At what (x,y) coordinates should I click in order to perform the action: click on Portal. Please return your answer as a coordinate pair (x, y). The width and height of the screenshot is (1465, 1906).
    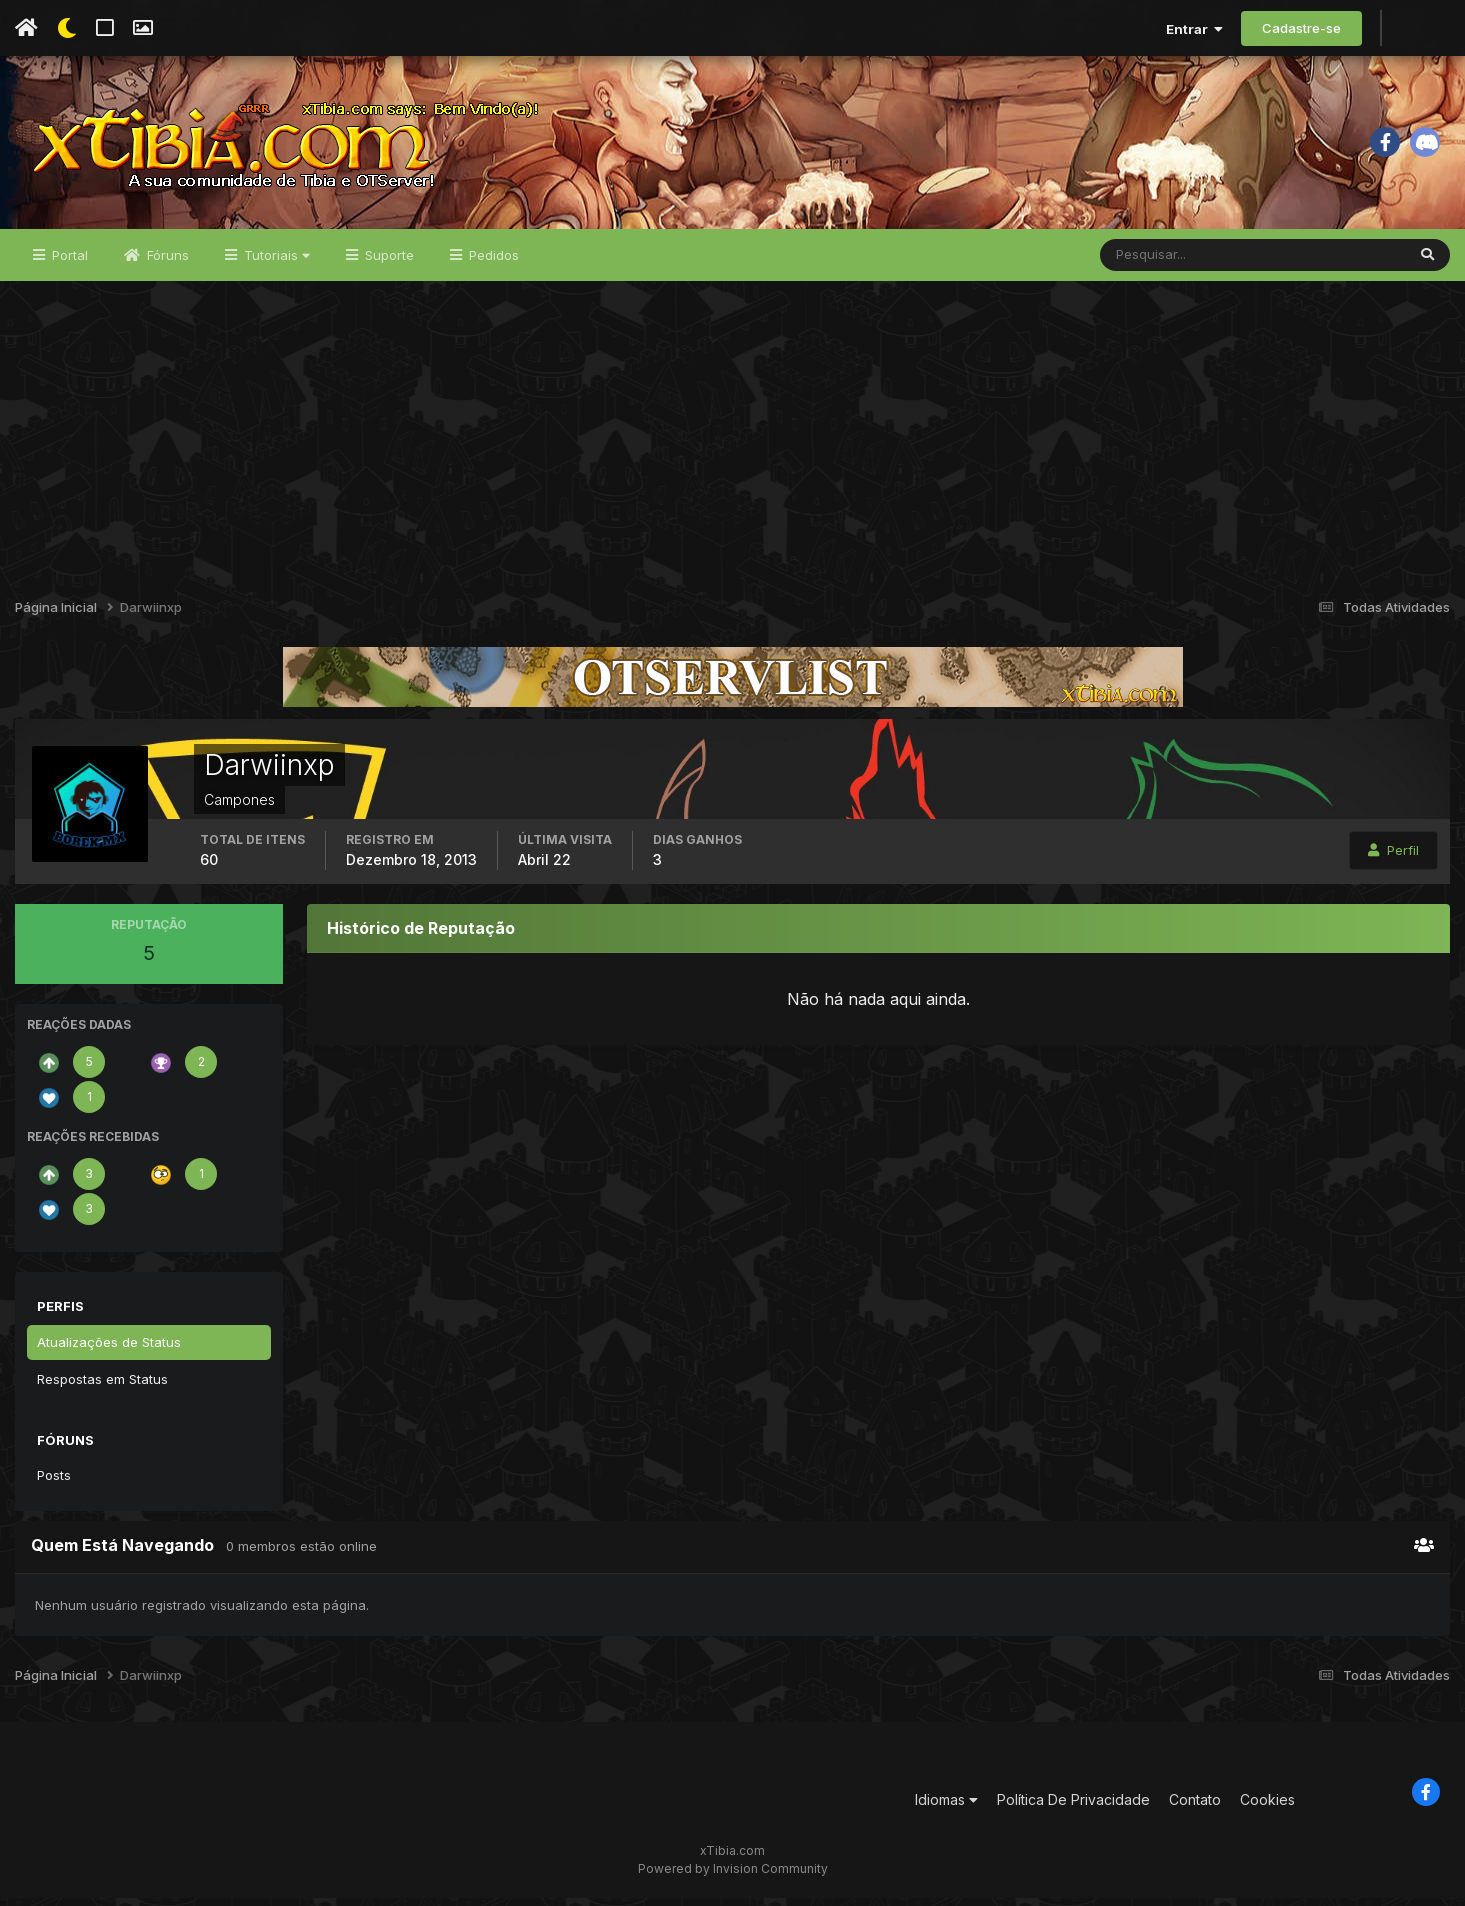
    Looking at the image, I should click on (68, 262).